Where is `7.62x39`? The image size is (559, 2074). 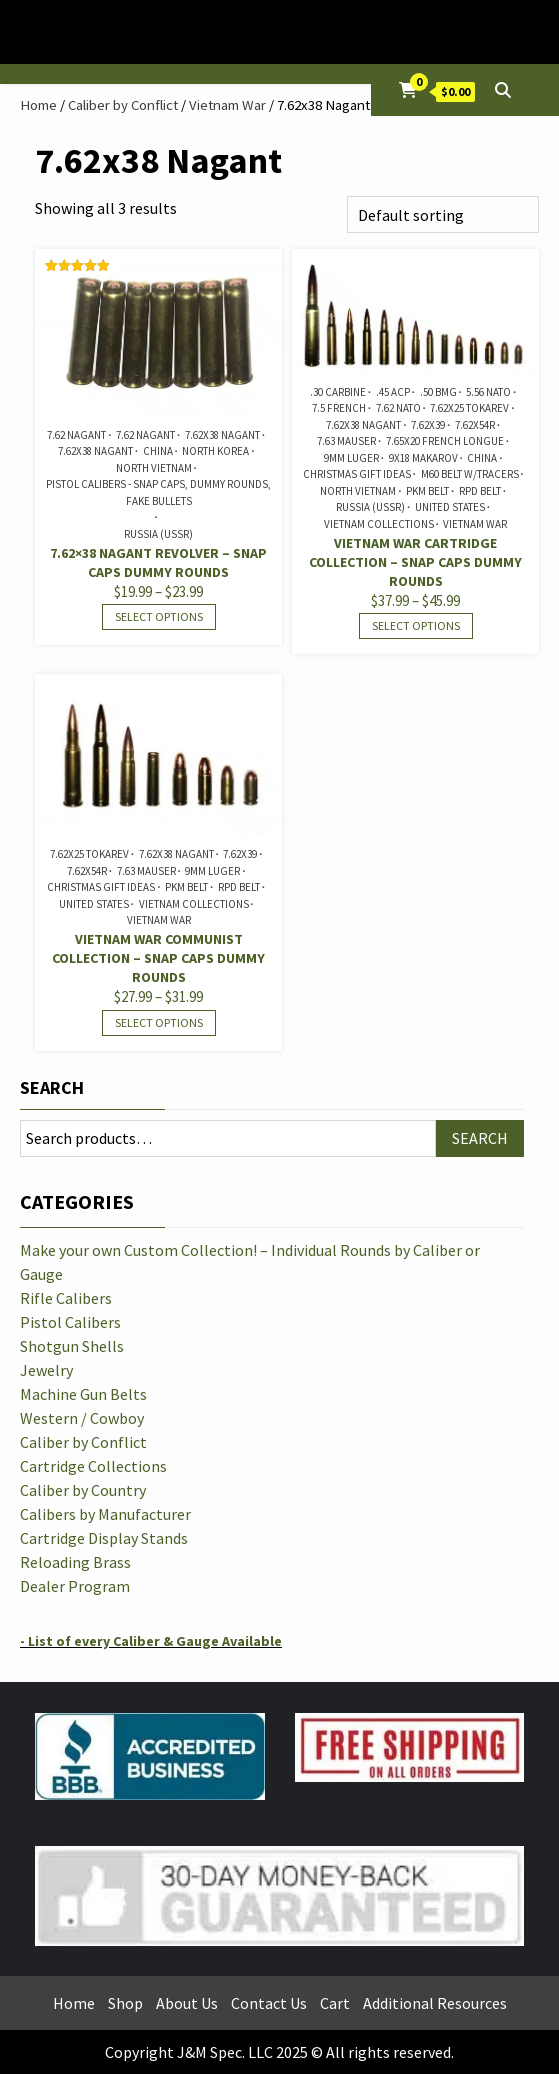
7.62x39 is located at coordinates (428, 425).